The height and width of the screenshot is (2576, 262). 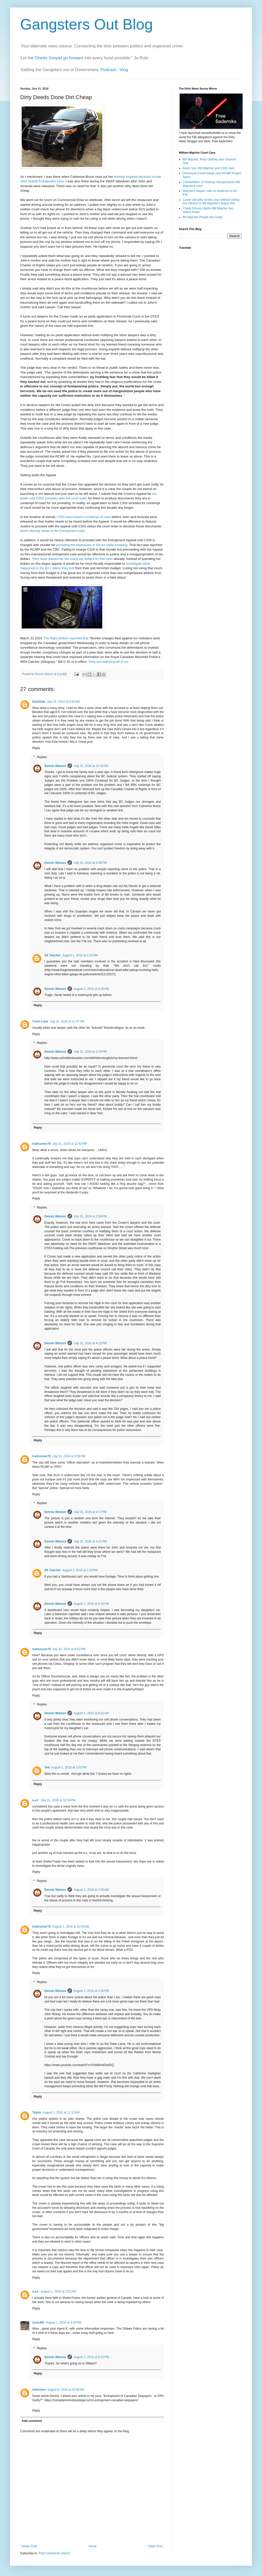 I want to click on August 1, 2016 at 2:01 PM, so click(x=68, y=1767).